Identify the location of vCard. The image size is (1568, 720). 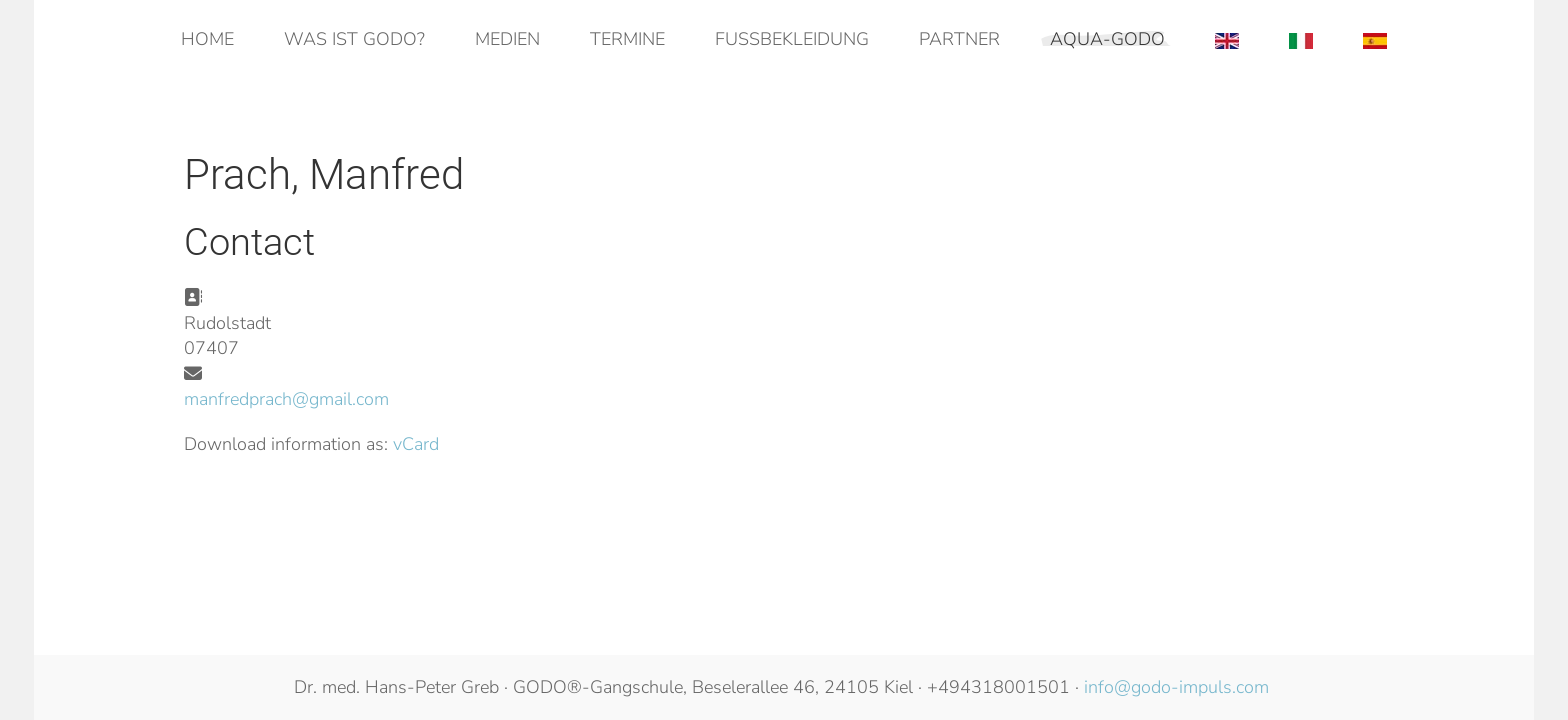
(416, 444).